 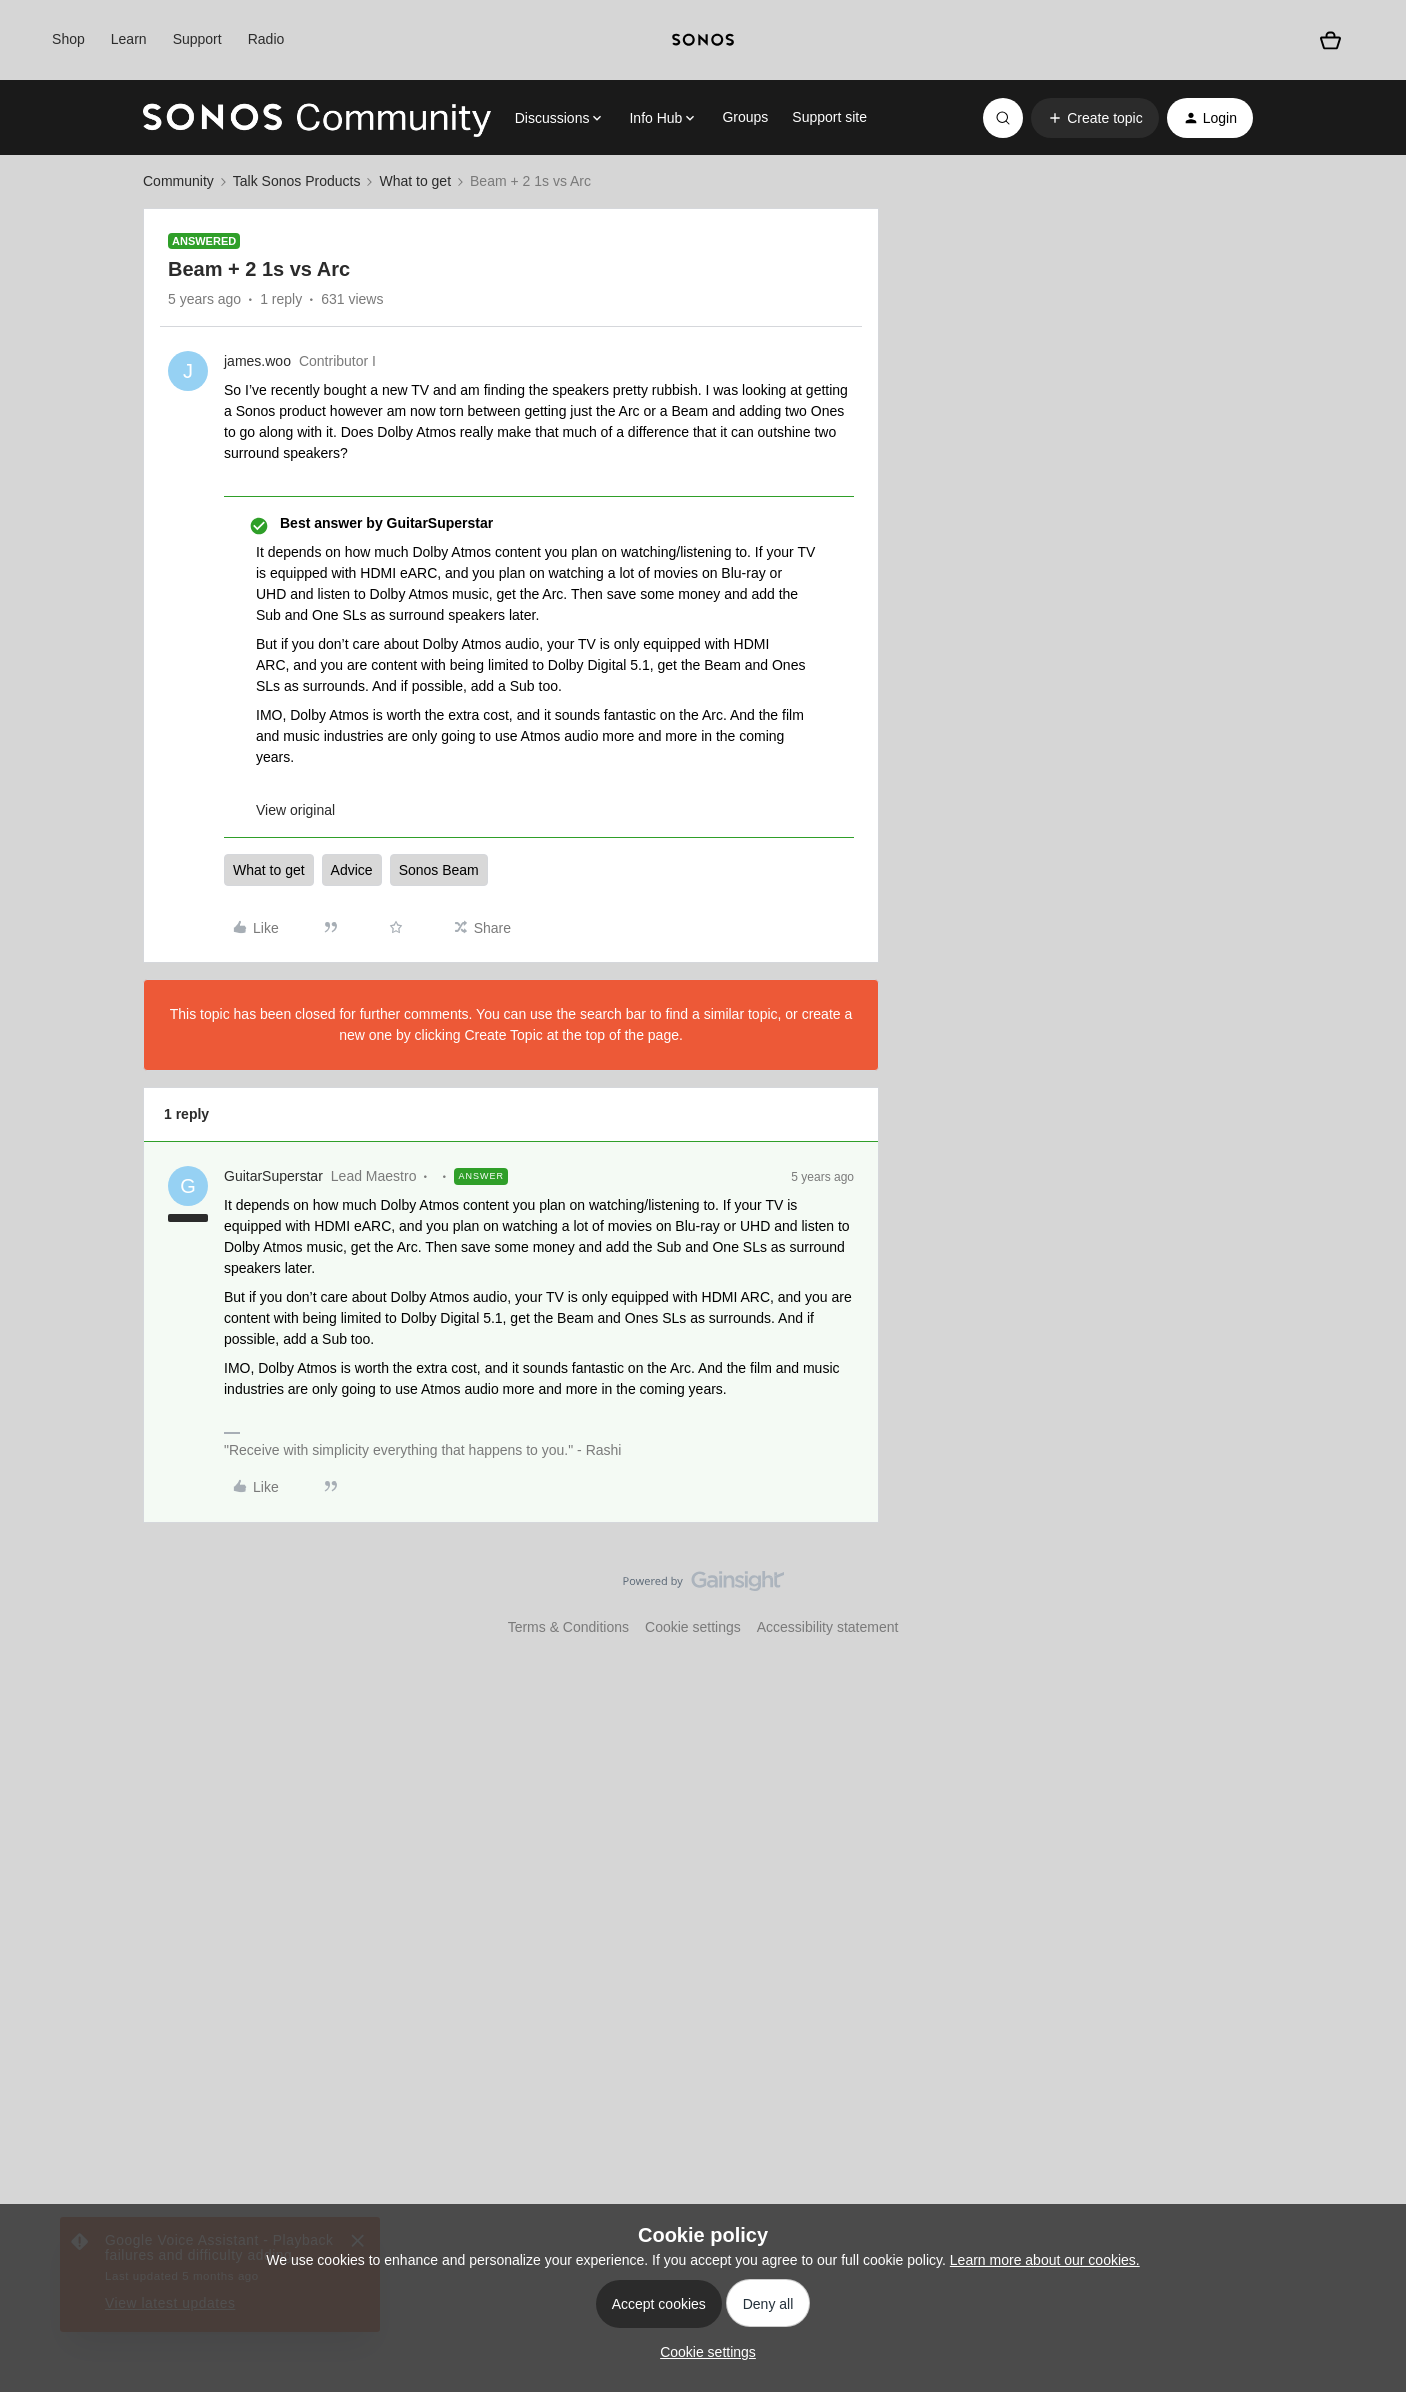 What do you see at coordinates (1094, 118) in the screenshot?
I see `[button]` at bounding box center [1094, 118].